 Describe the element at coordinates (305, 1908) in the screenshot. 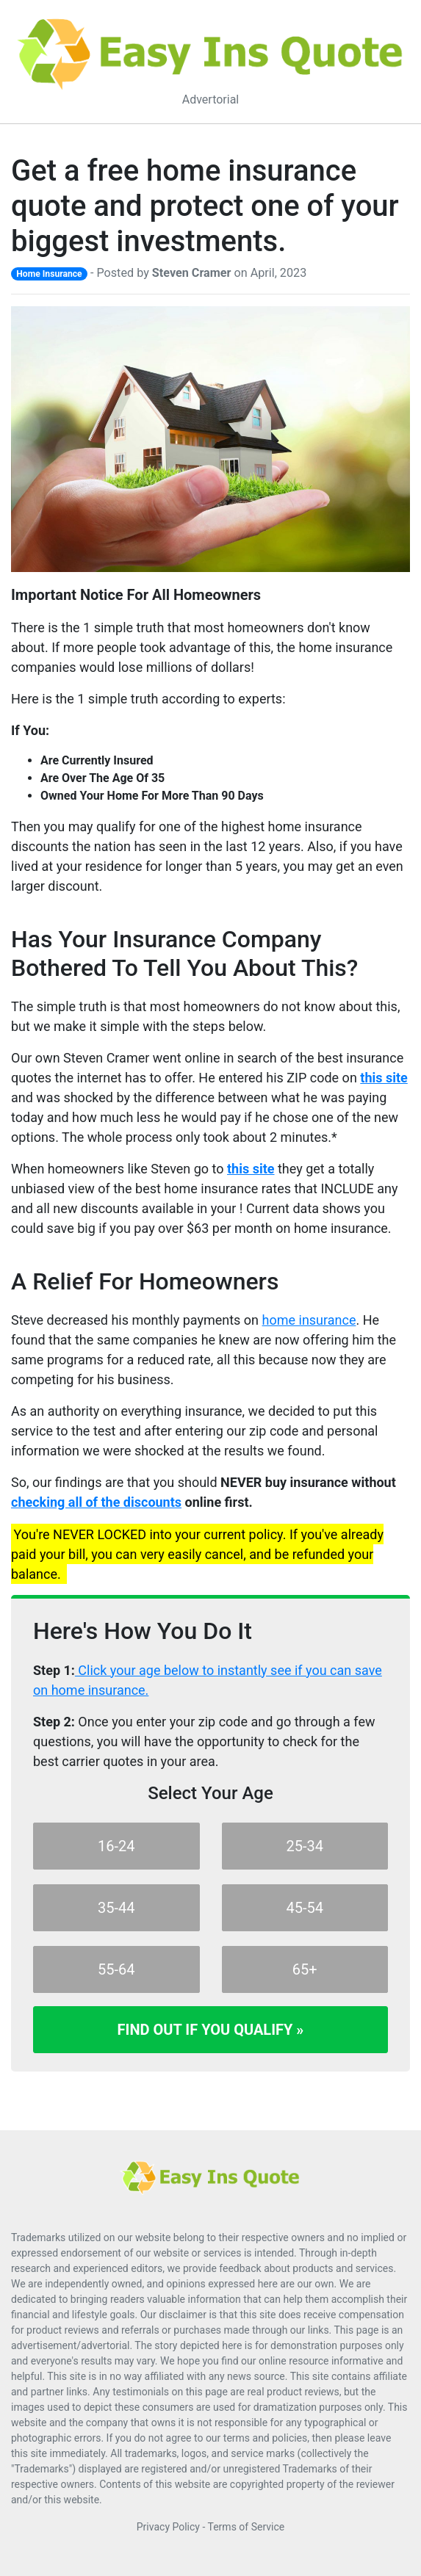

I see `45-54` at that location.